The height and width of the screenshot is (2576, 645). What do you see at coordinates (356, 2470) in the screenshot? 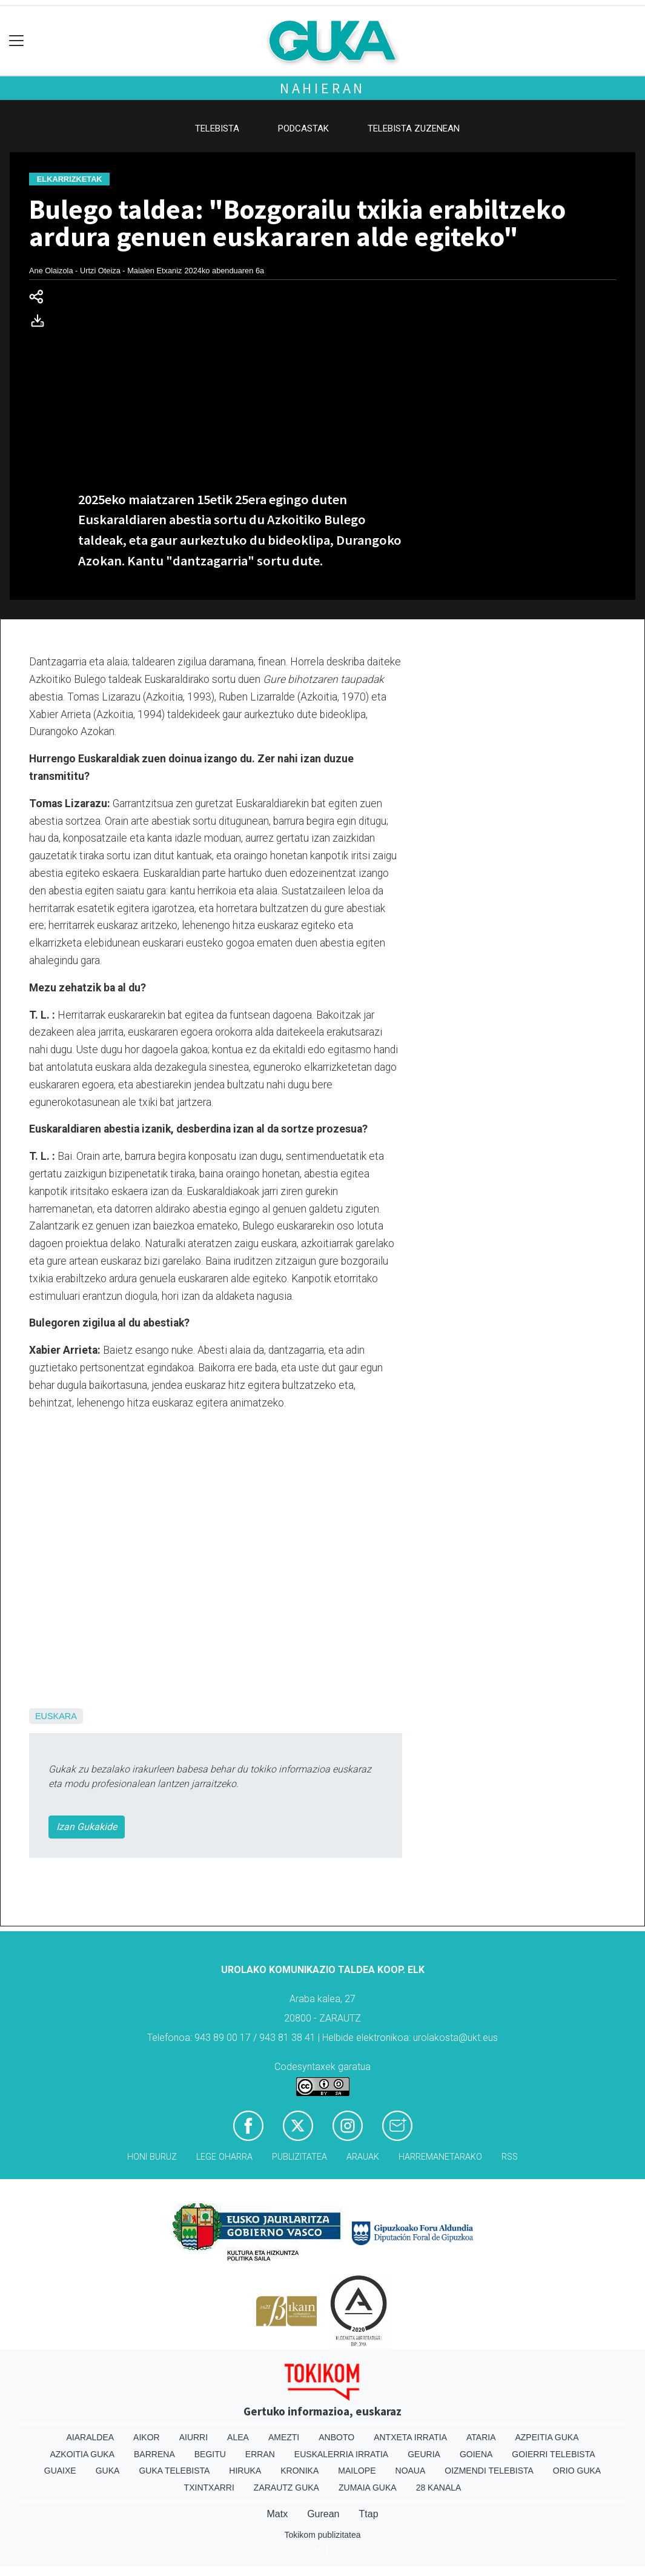
I see `Mailope` at bounding box center [356, 2470].